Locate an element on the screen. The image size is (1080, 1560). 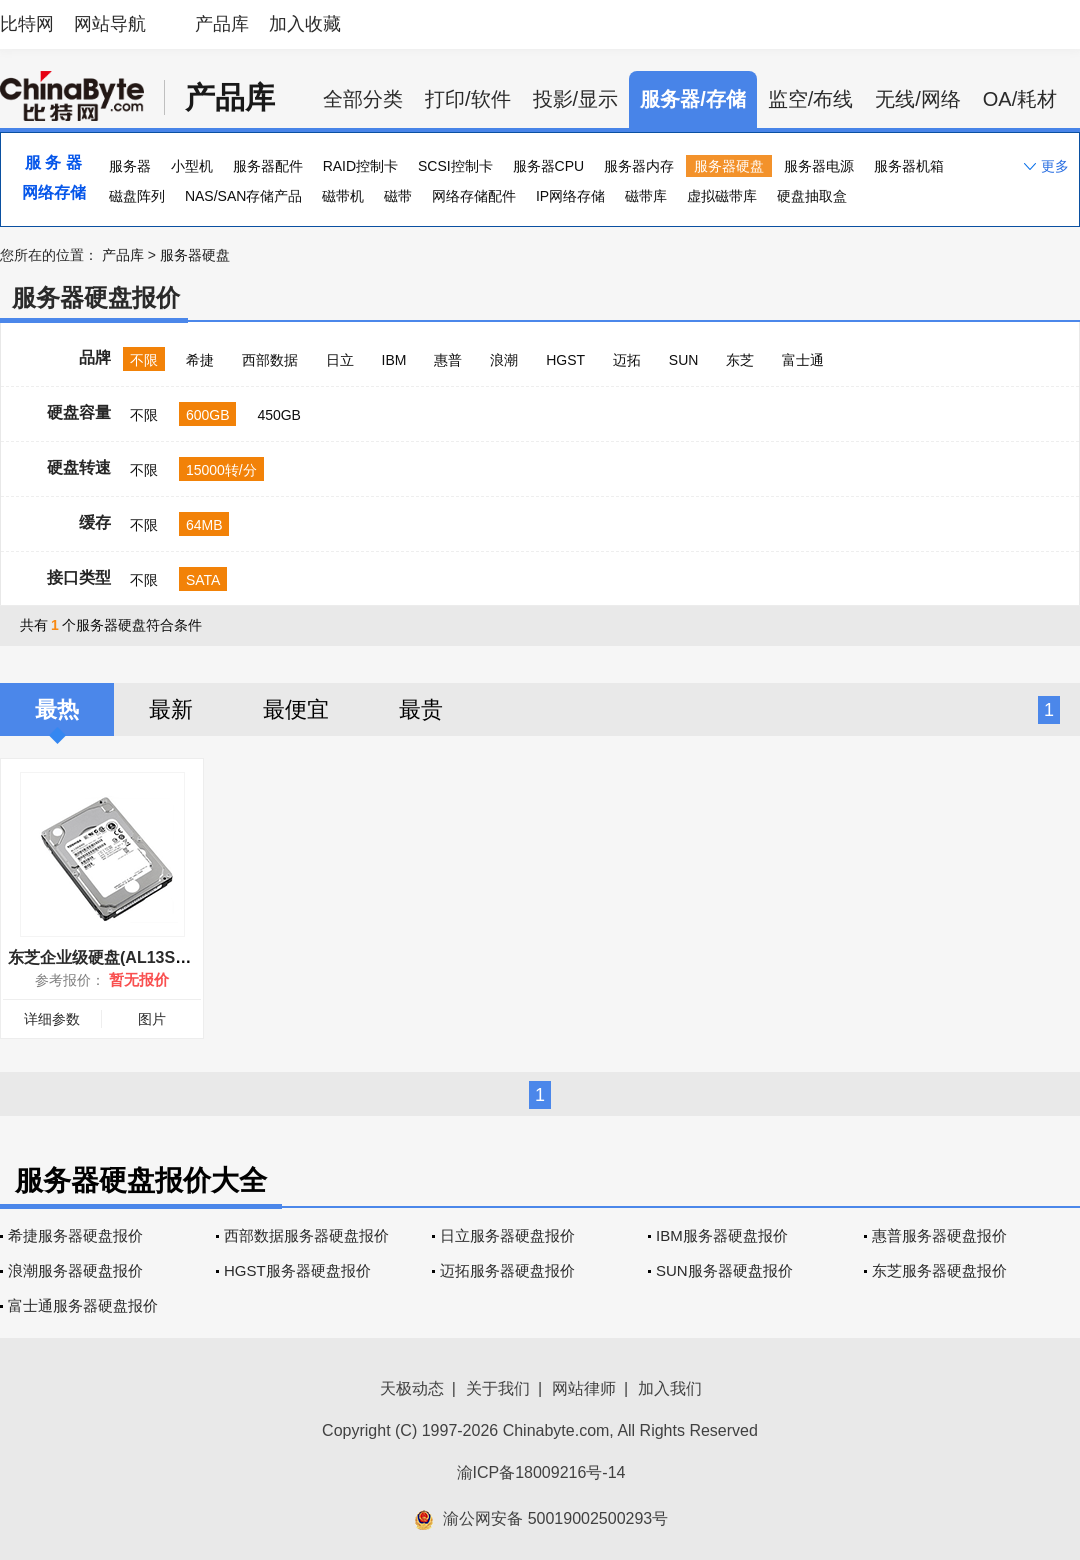
HGST is located at coordinates (565, 360).